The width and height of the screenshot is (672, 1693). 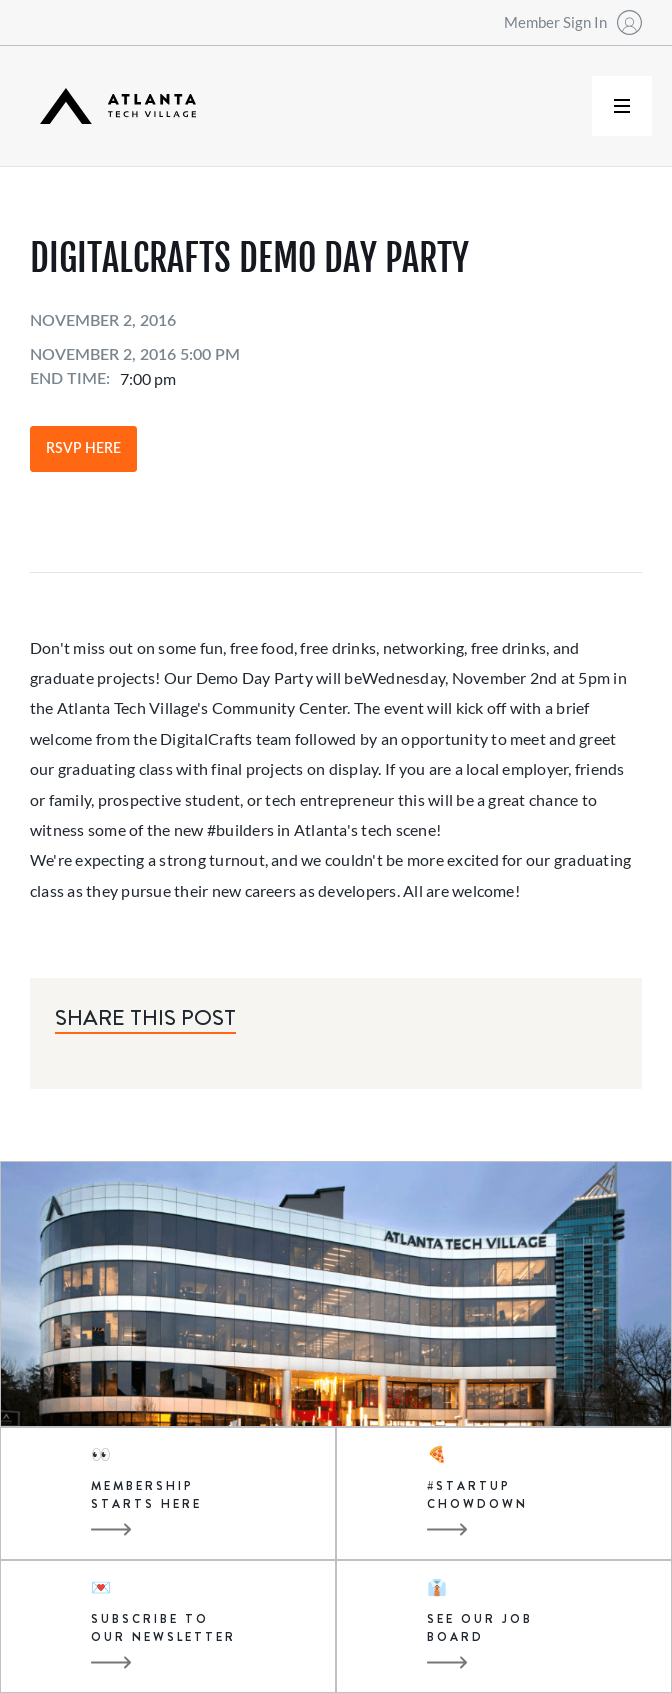 What do you see at coordinates (622, 106) in the screenshot?
I see `[button]` at bounding box center [622, 106].